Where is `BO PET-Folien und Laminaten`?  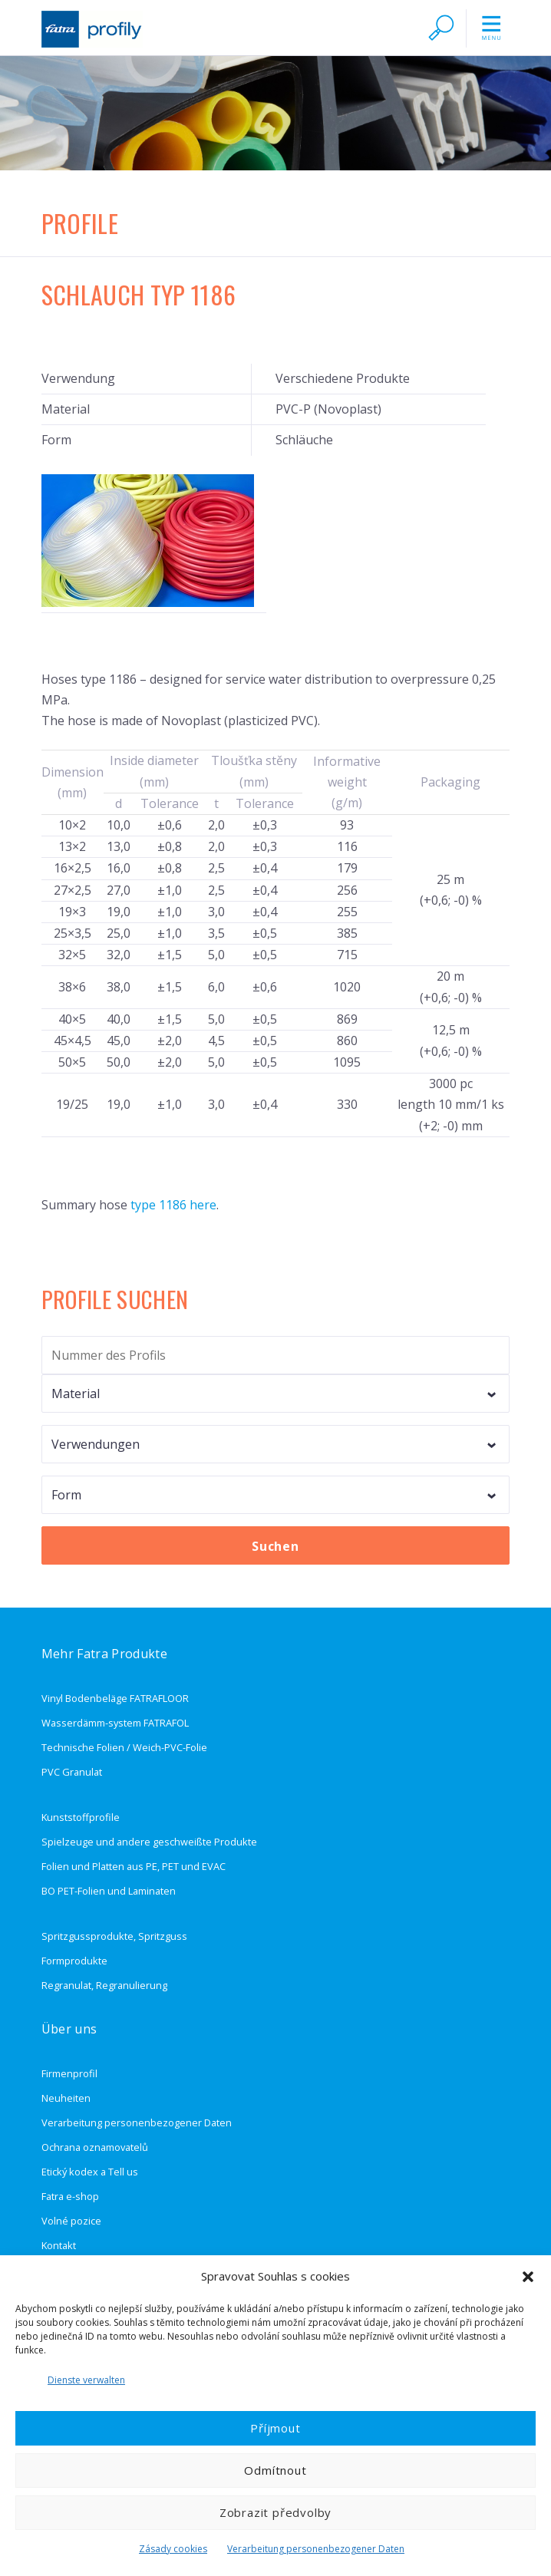
BO PET-Folien und Laminaten is located at coordinates (108, 1891).